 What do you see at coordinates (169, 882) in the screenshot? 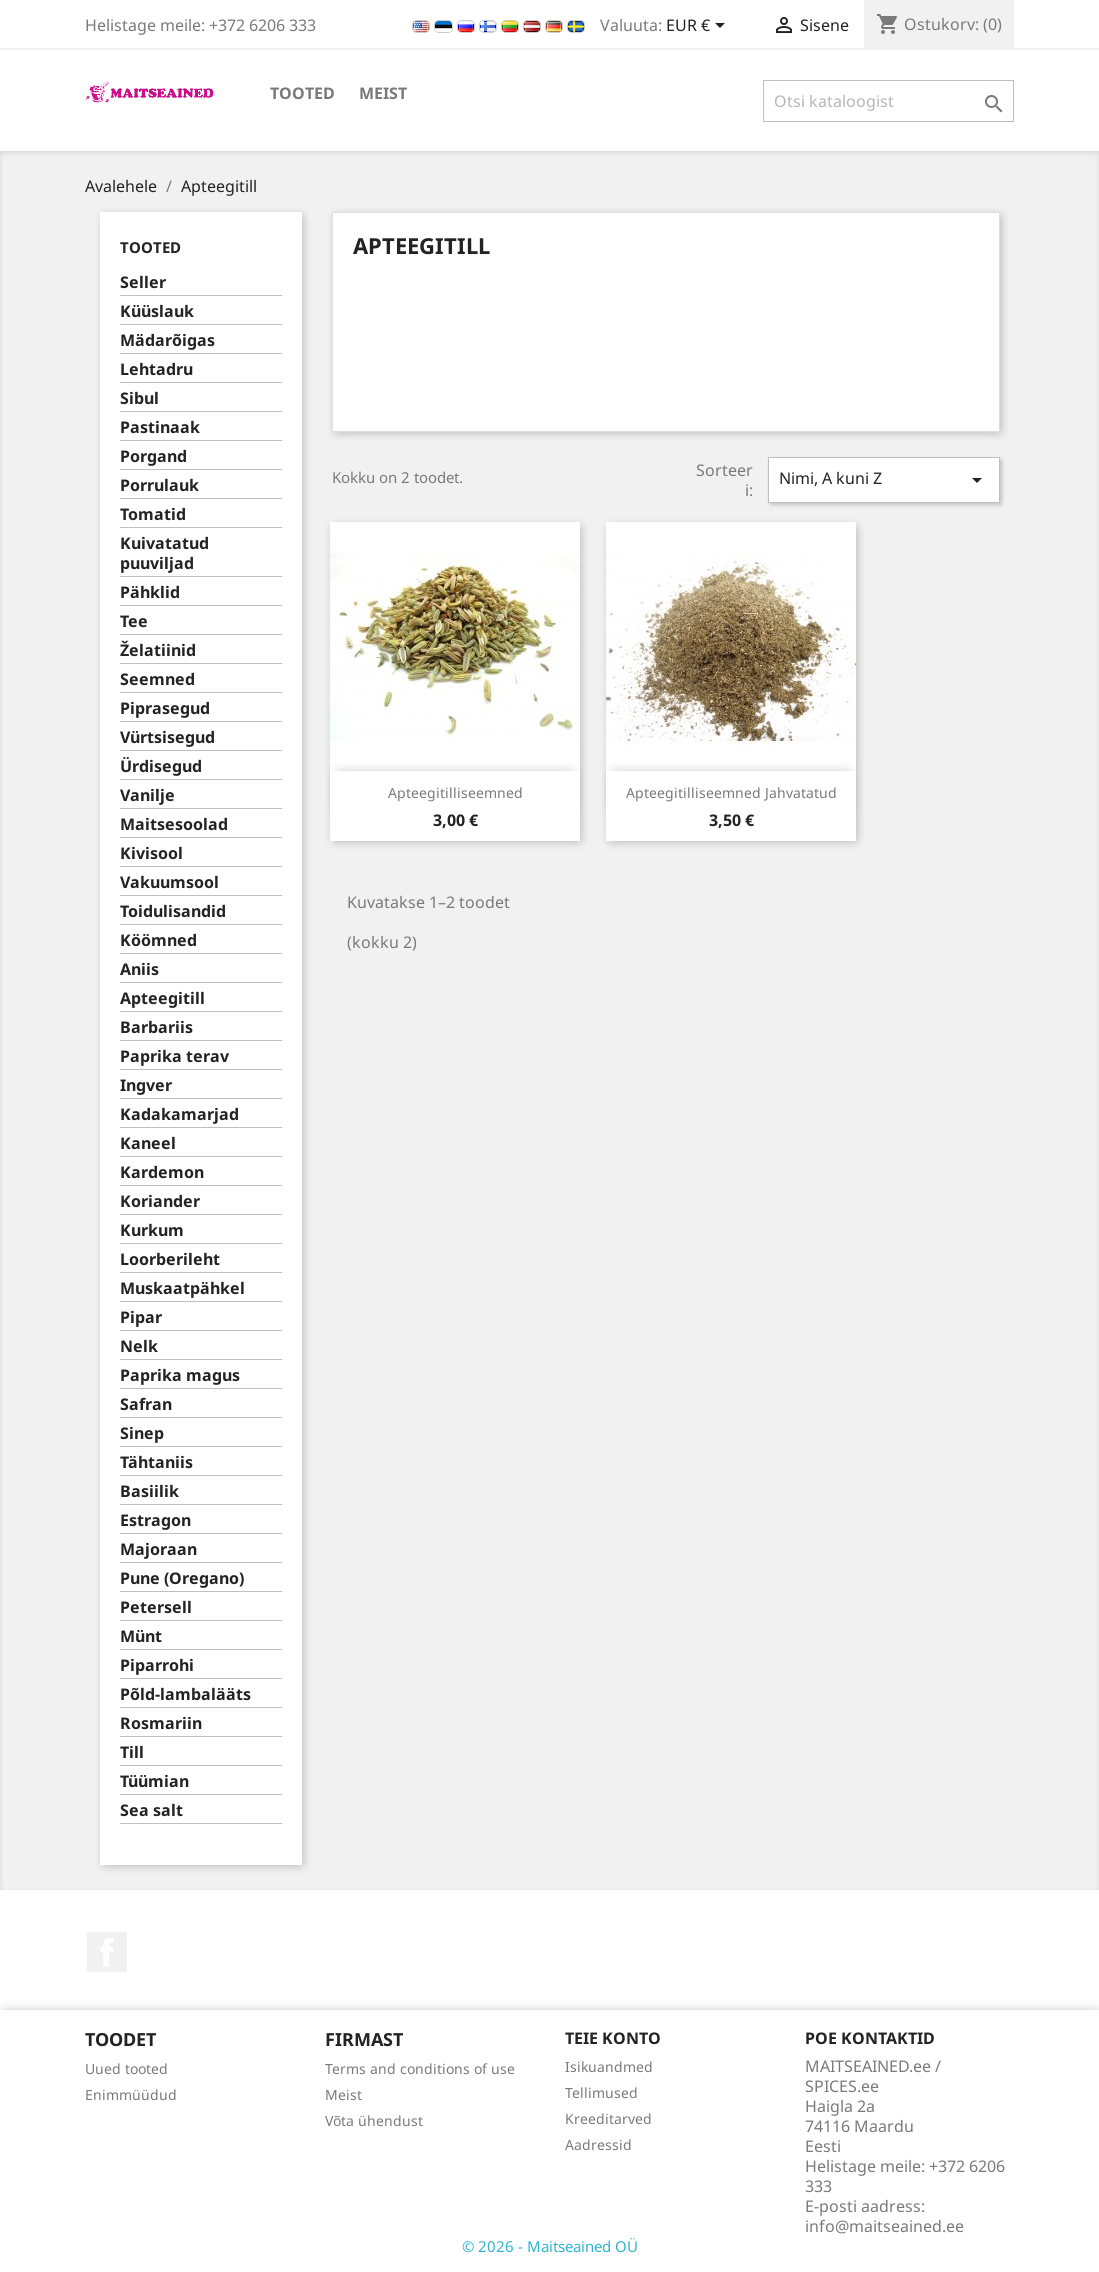
I see `Vakuumsool` at bounding box center [169, 882].